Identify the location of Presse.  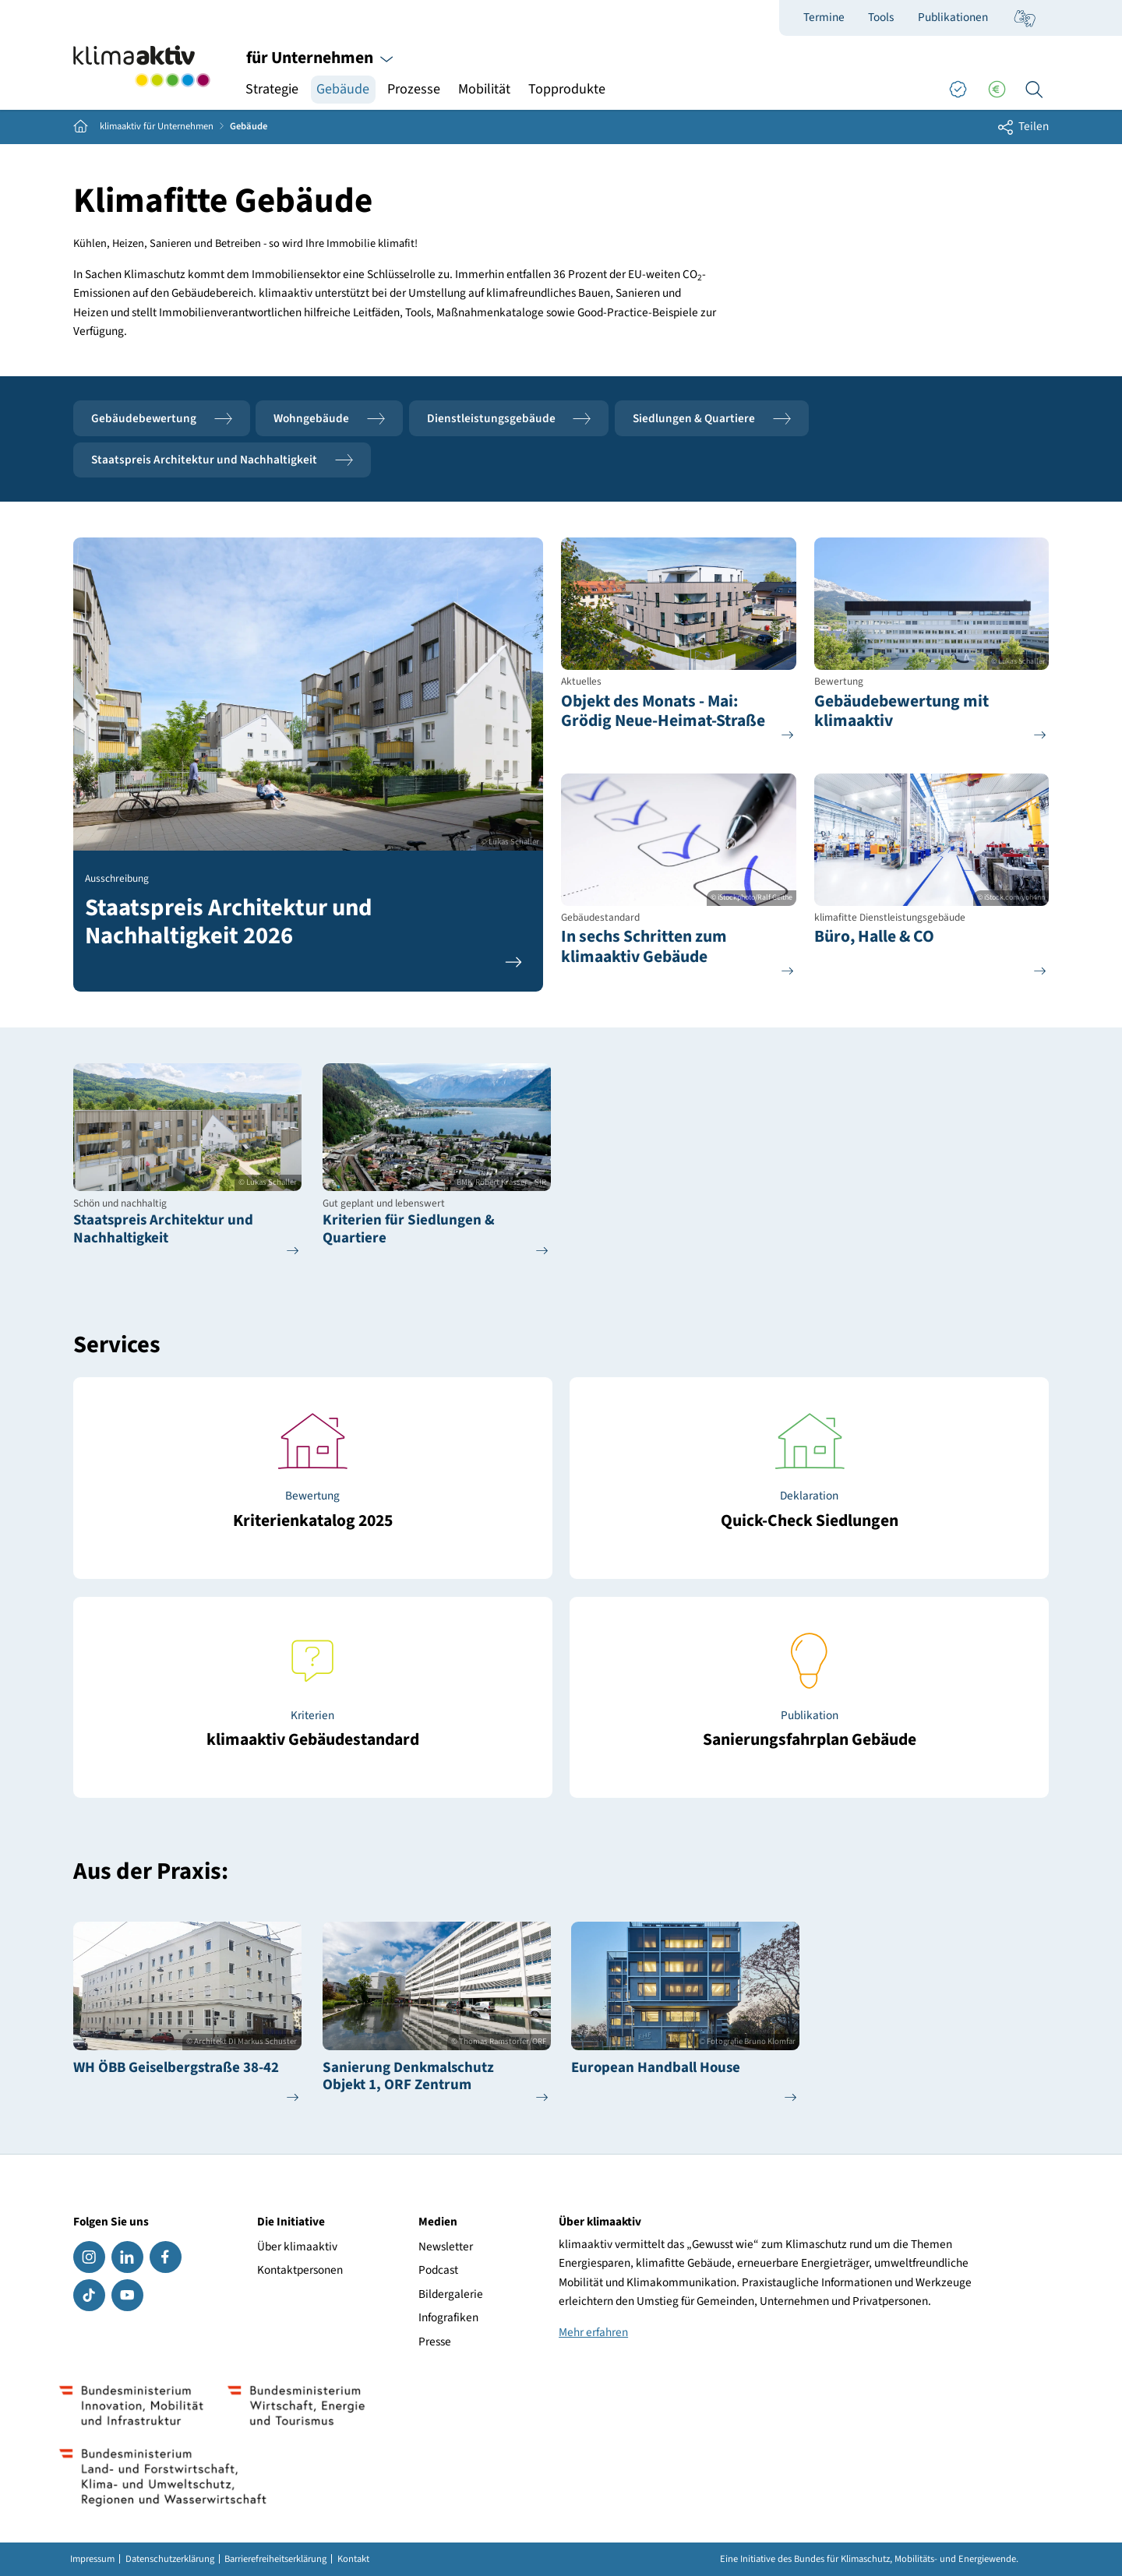
(434, 2341).